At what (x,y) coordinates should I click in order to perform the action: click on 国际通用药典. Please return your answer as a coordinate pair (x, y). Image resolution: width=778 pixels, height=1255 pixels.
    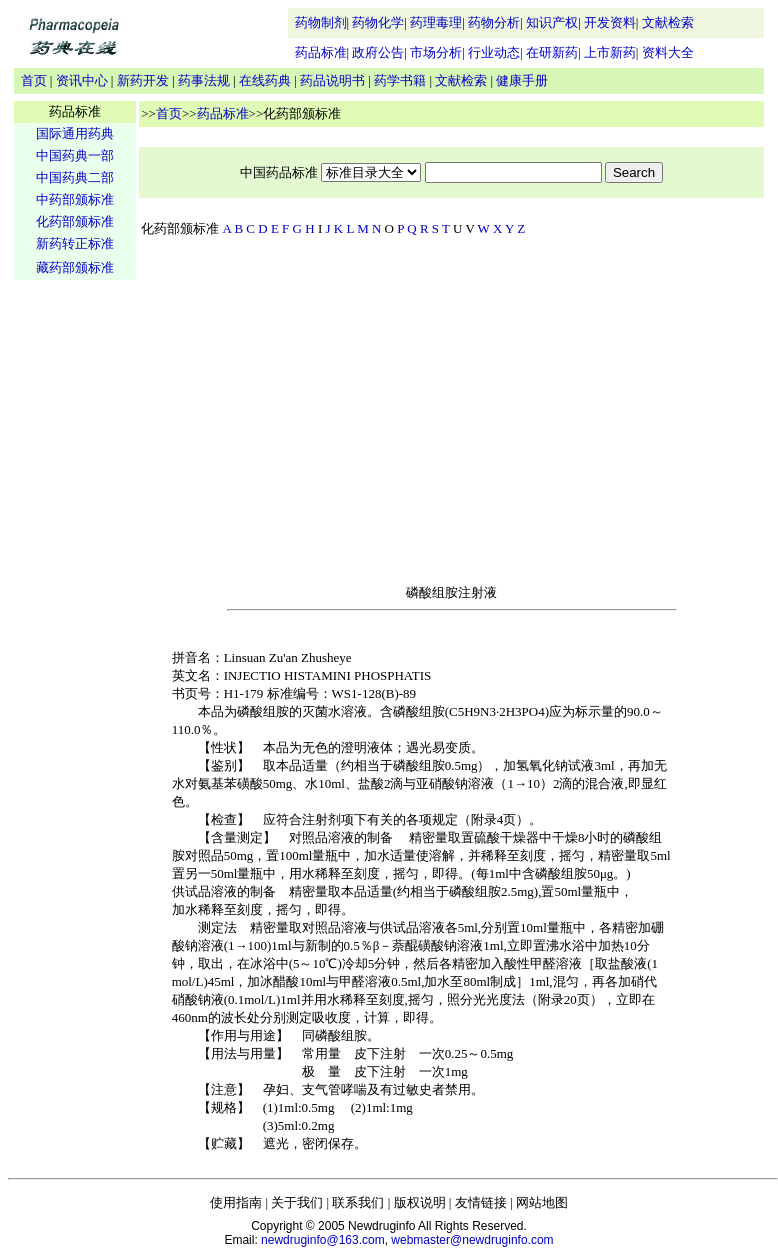
    Looking at the image, I should click on (75, 133).